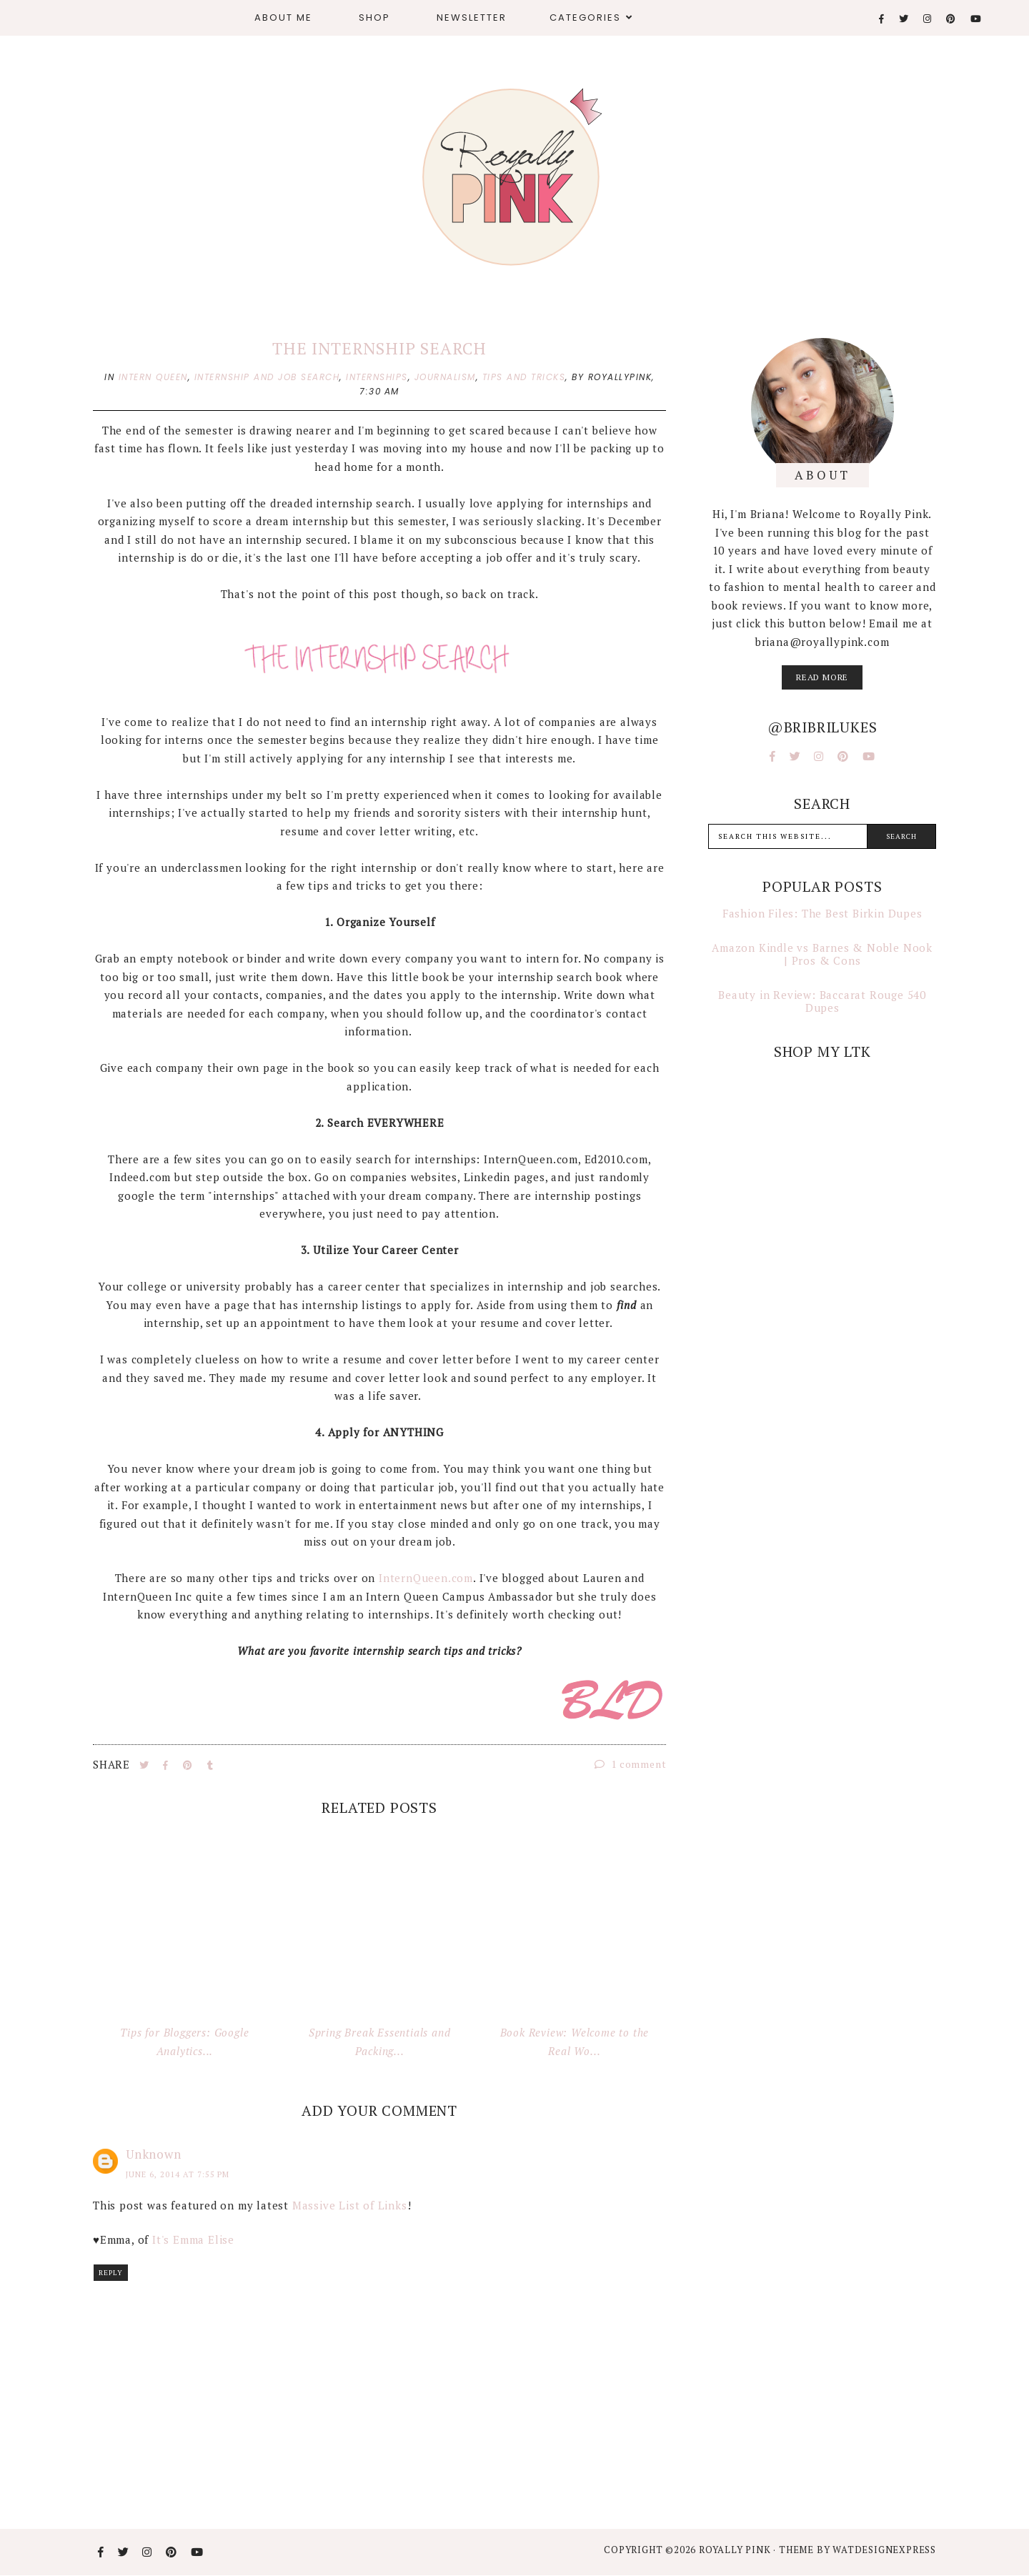 The width and height of the screenshot is (1029, 2576). I want to click on 1 comment, so click(631, 1764).